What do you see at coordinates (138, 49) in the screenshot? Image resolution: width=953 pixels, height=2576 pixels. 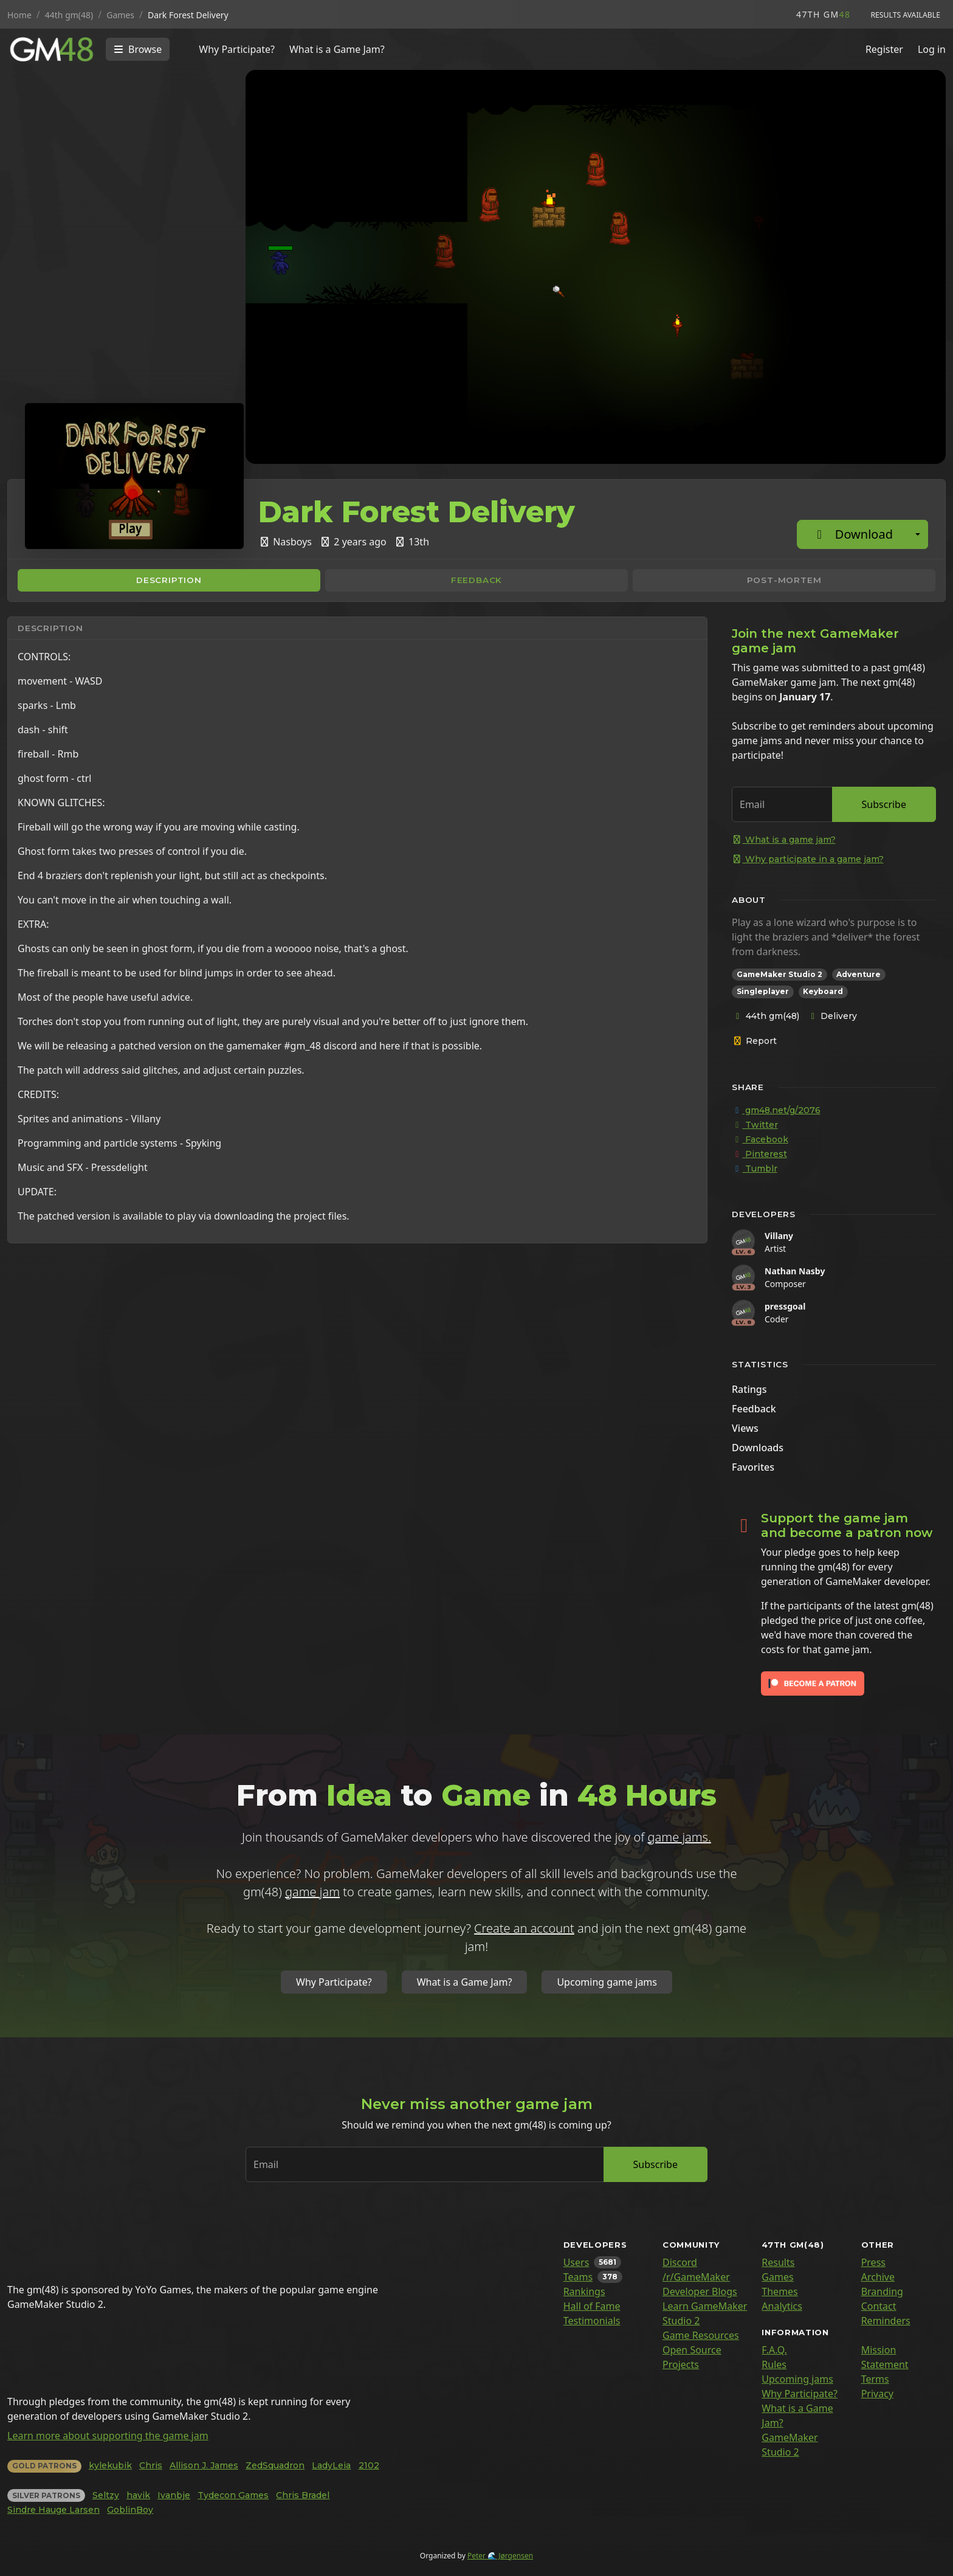 I see `[Toggle navigation]` at bounding box center [138, 49].